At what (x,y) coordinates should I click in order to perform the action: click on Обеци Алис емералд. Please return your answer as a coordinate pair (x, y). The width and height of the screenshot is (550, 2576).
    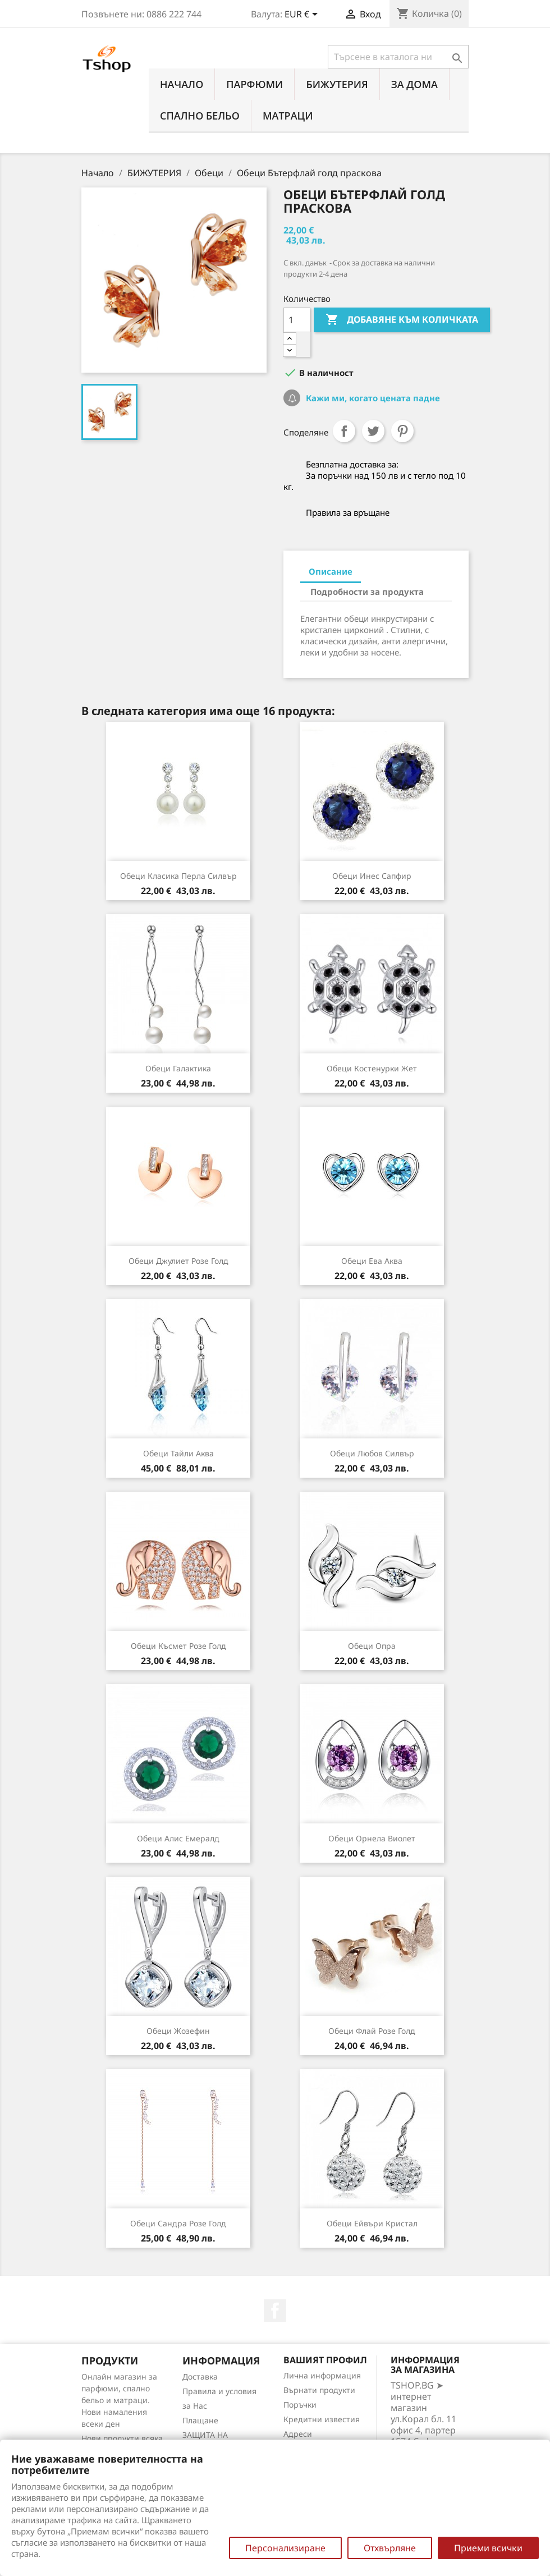
    Looking at the image, I should click on (178, 1838).